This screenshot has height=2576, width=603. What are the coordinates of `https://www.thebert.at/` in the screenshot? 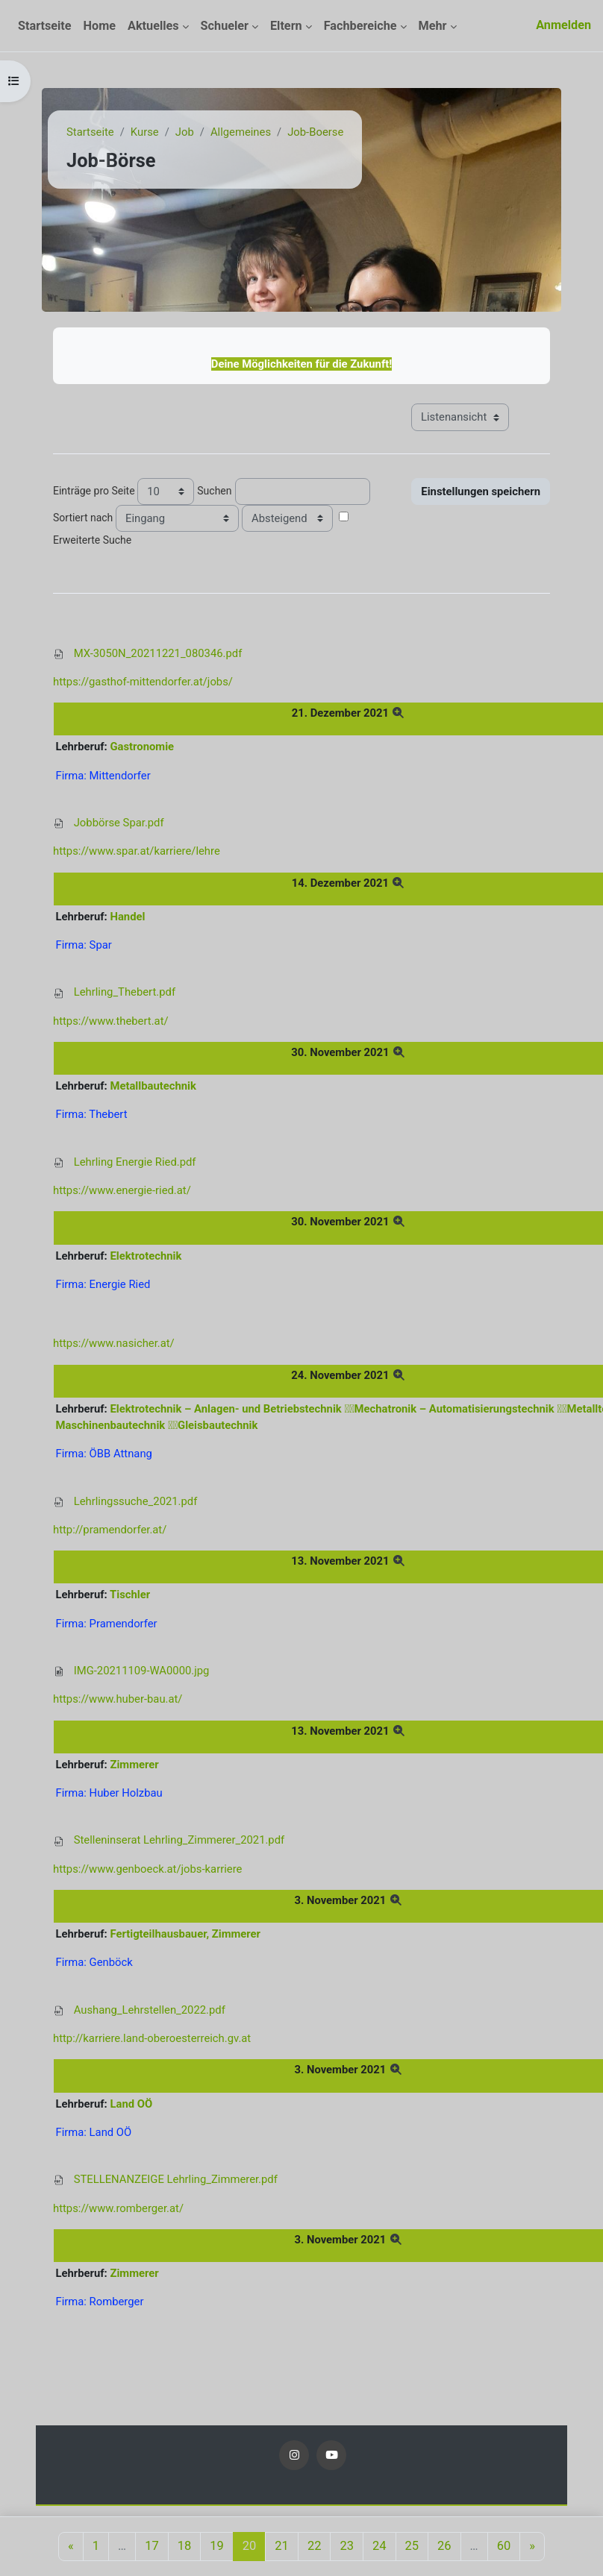 It's located at (111, 1021).